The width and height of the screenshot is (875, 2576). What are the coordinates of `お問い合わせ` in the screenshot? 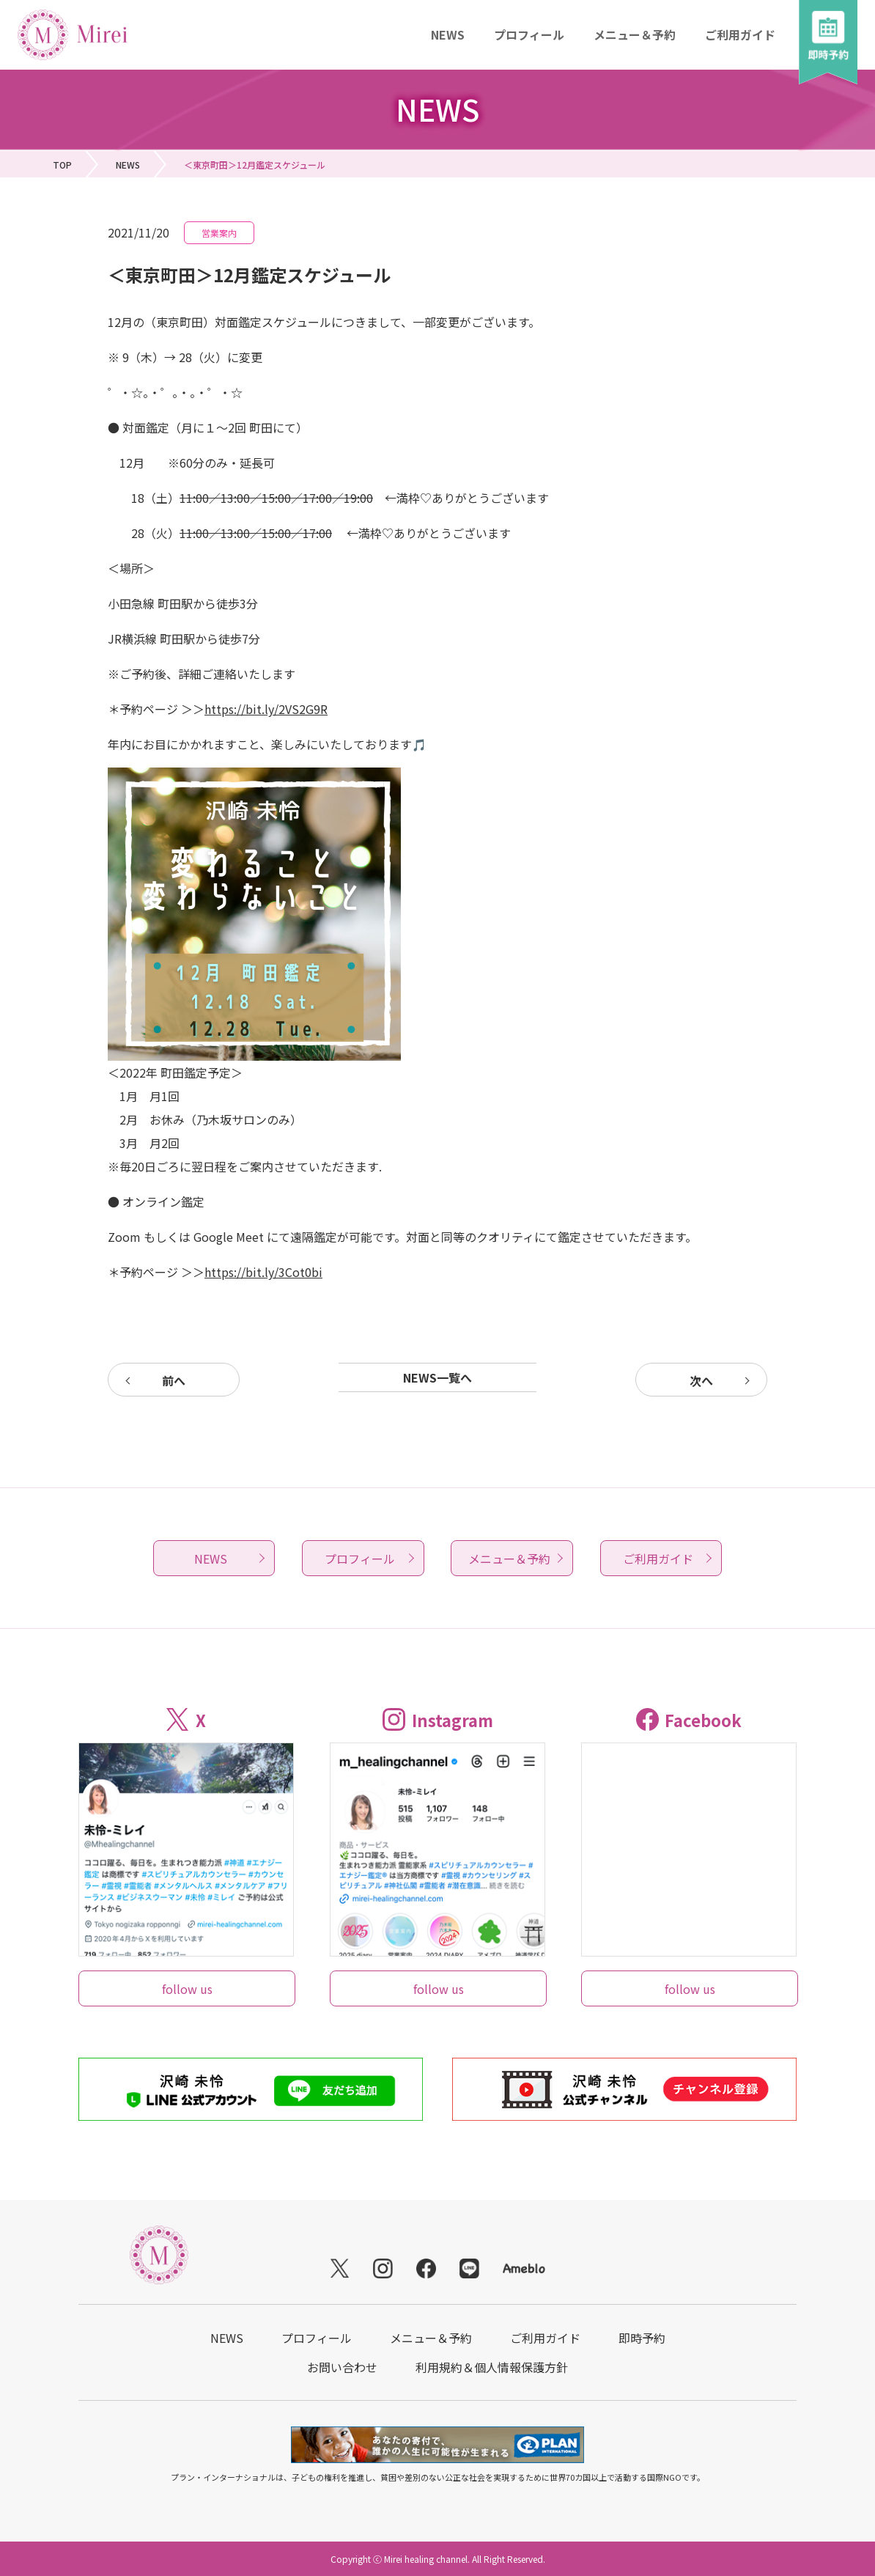 It's located at (342, 2367).